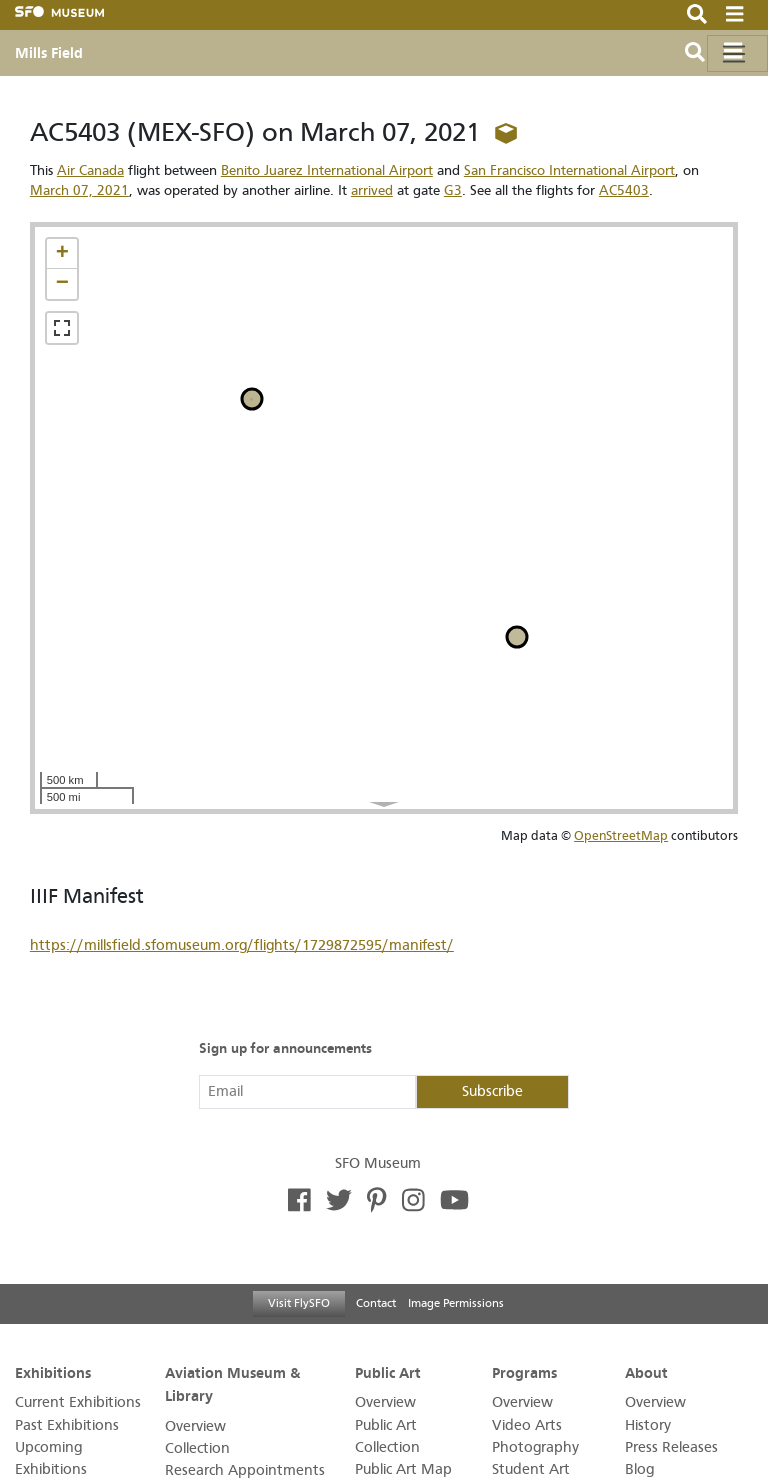  Describe the element at coordinates (376, 1303) in the screenshot. I see `Contact` at that location.